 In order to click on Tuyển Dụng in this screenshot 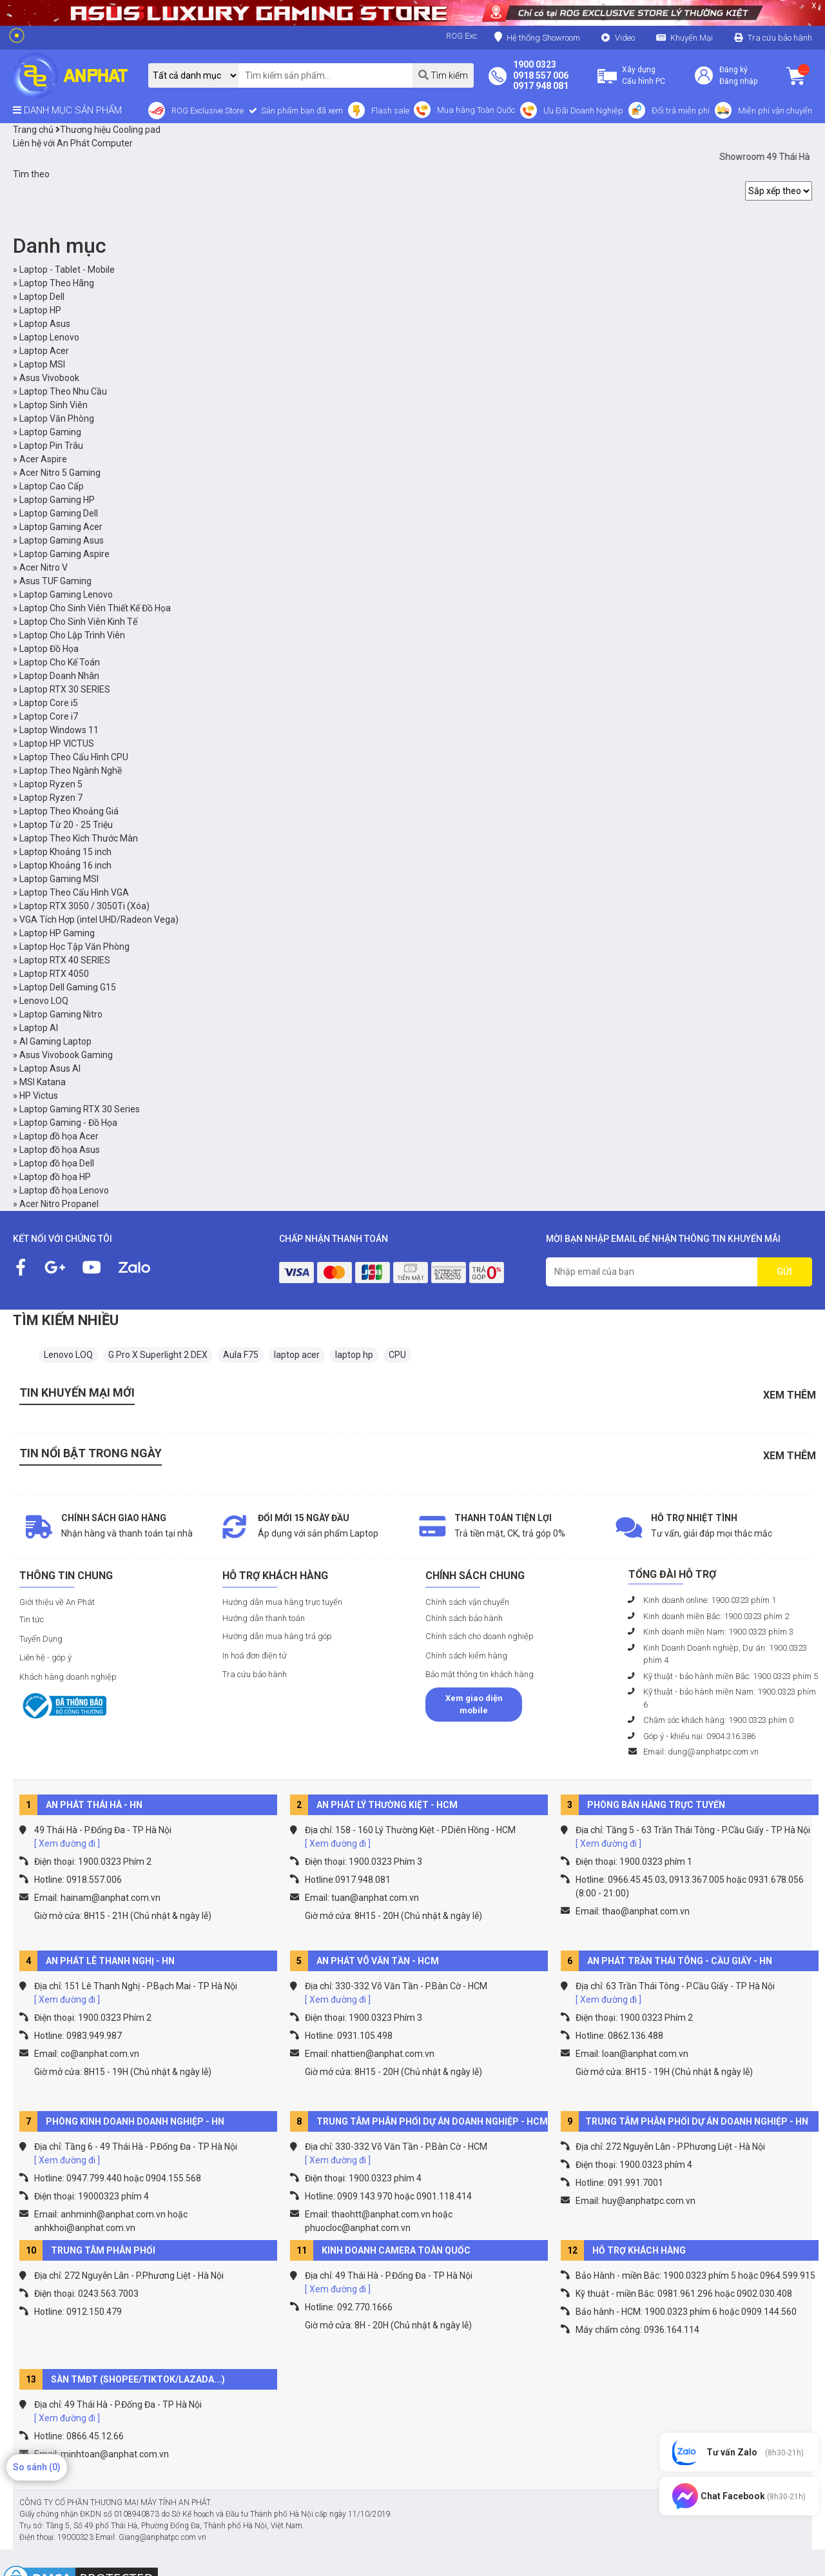, I will do `click(41, 1639)`.